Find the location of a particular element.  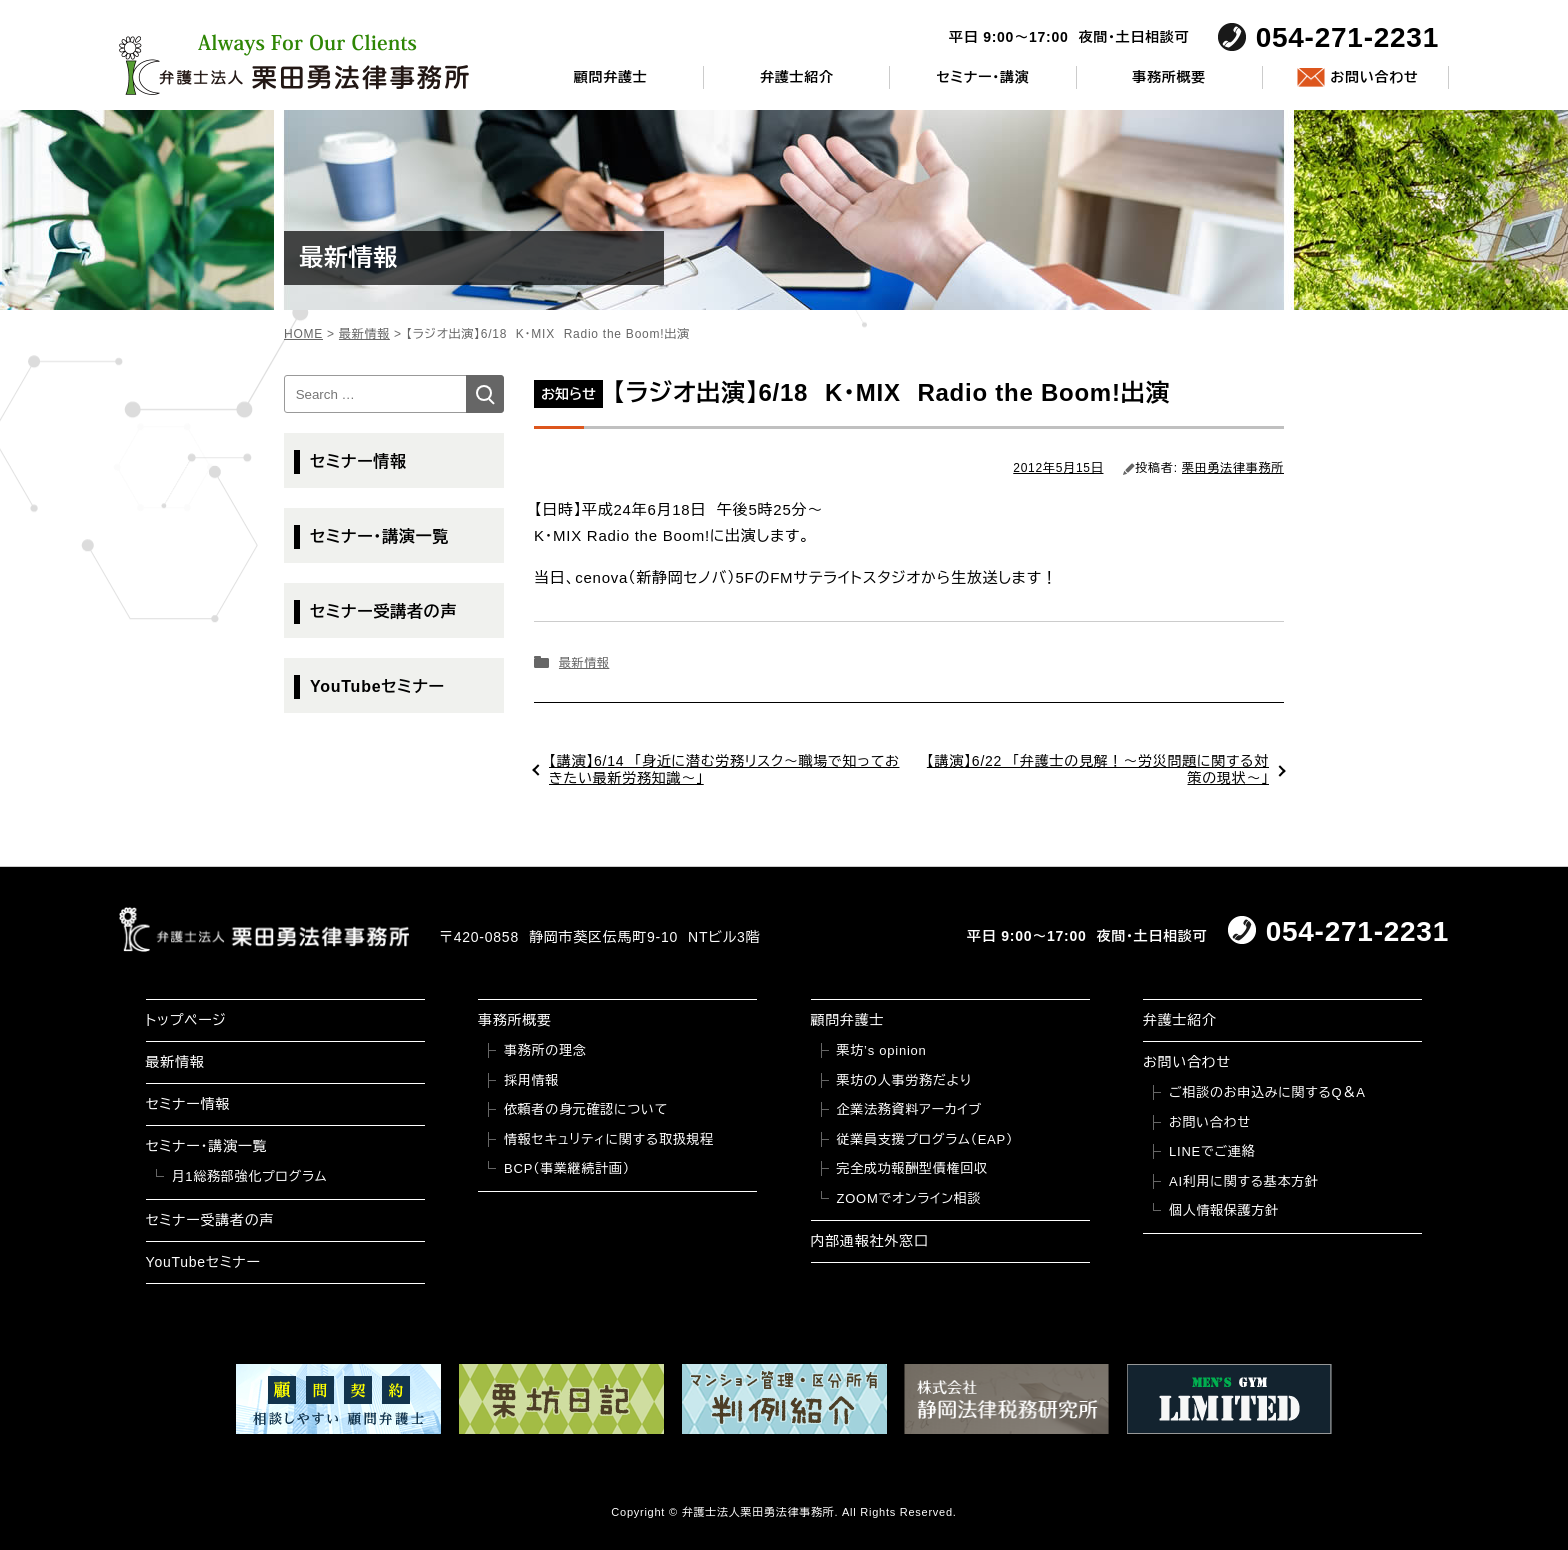

セミナー・講演 is located at coordinates (982, 77).